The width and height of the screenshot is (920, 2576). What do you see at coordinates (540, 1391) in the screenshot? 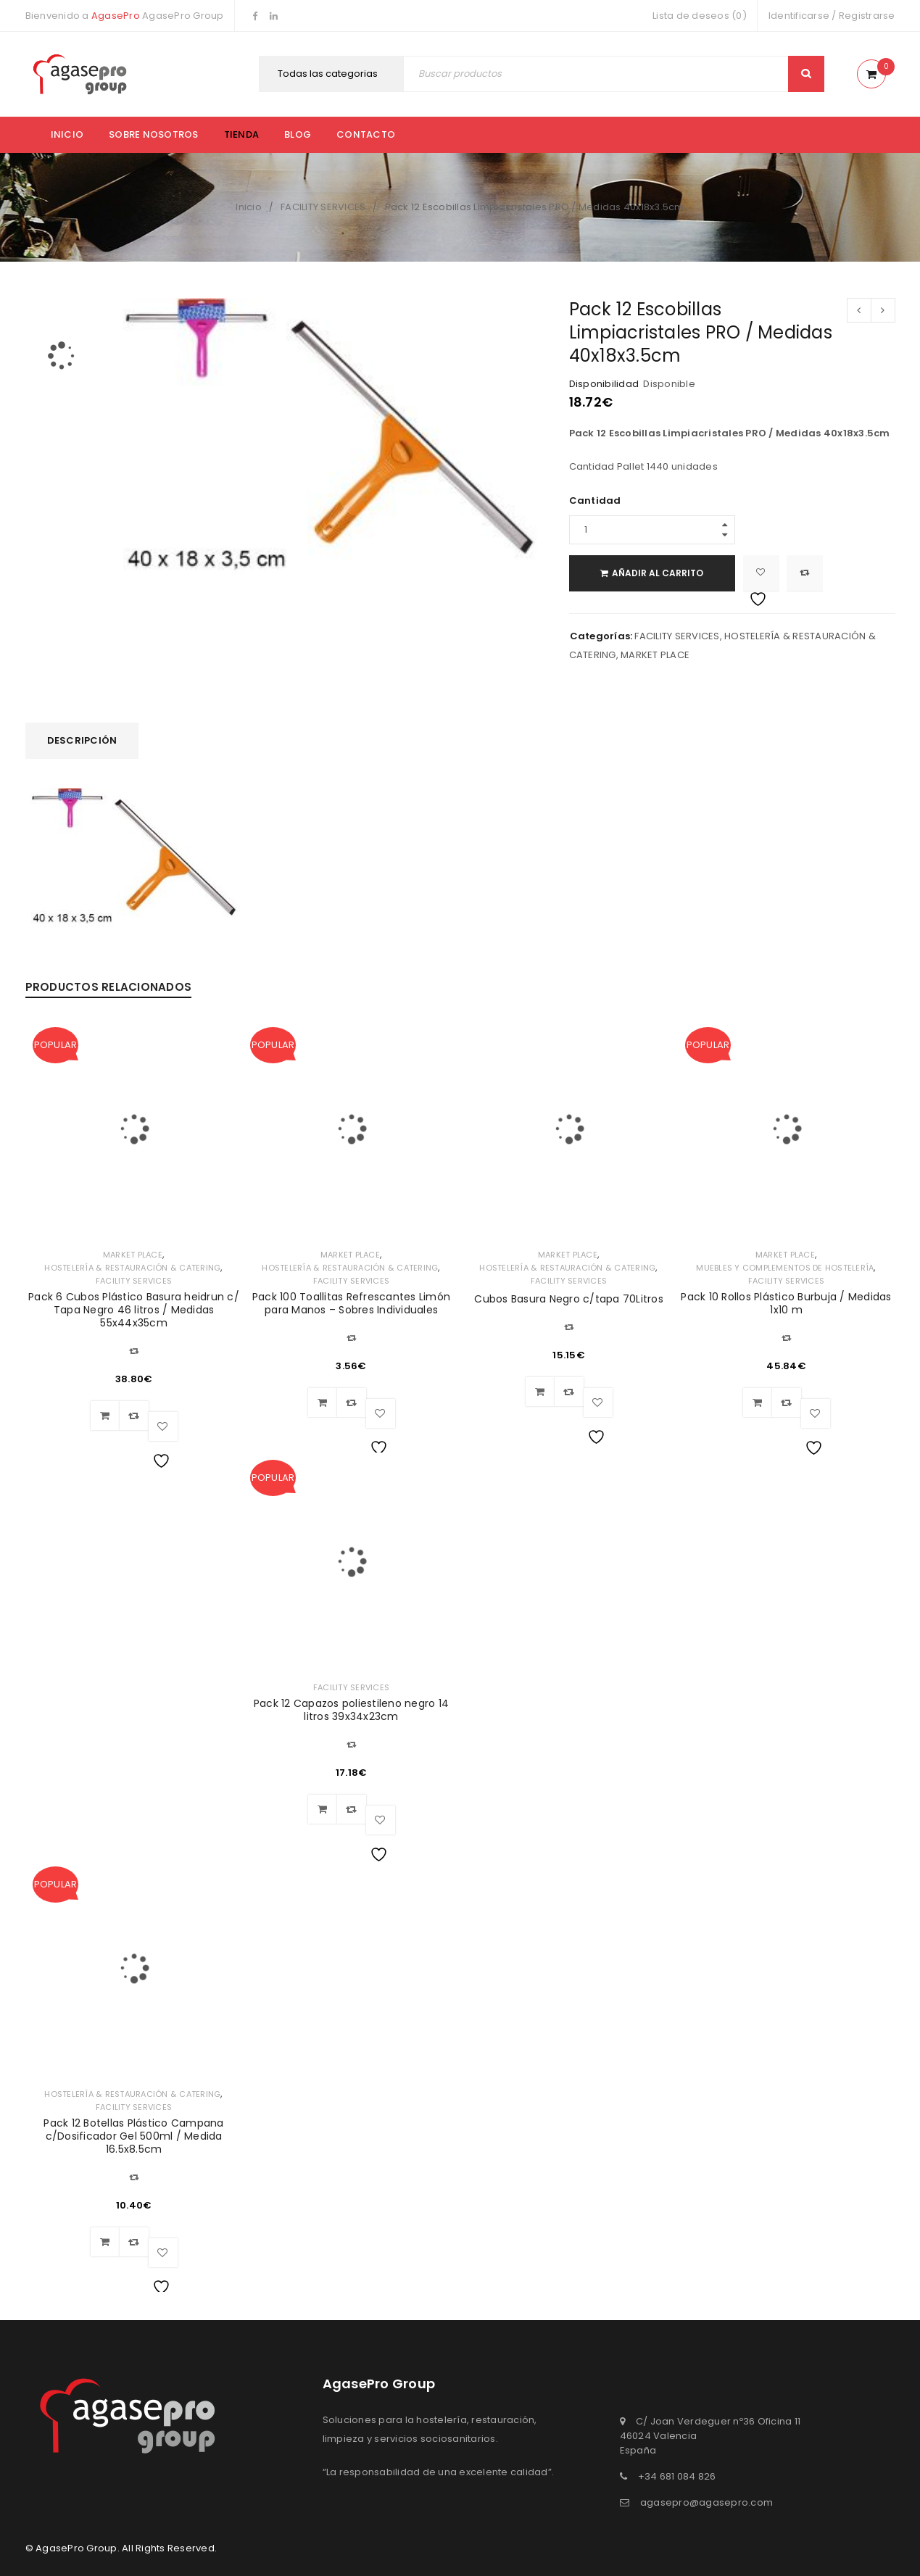
I see `[Añadir al carrito: “Cubos Basura Negro c/tapa 70Litros”]` at bounding box center [540, 1391].